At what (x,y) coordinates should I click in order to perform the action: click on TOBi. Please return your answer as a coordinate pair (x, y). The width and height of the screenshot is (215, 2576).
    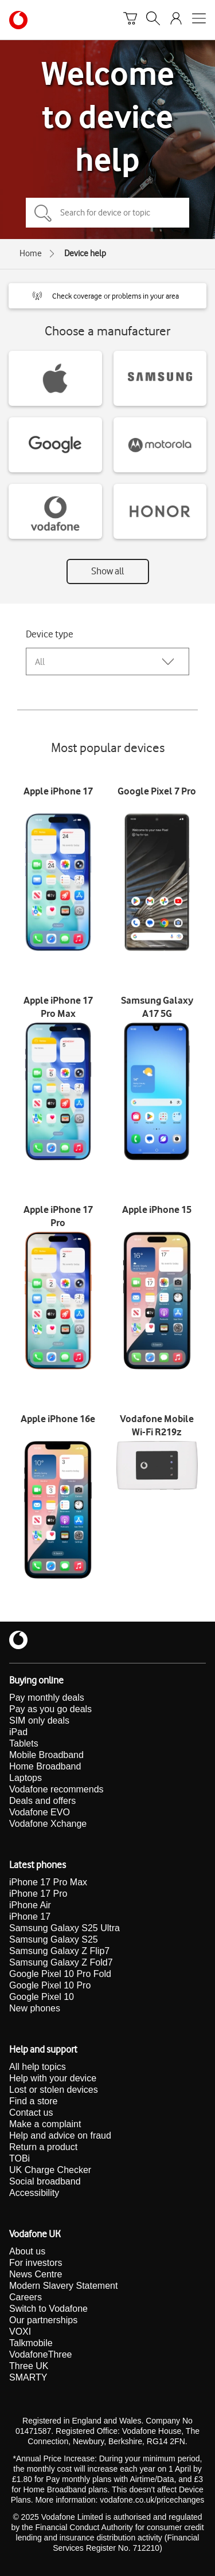
    Looking at the image, I should click on (19, 2158).